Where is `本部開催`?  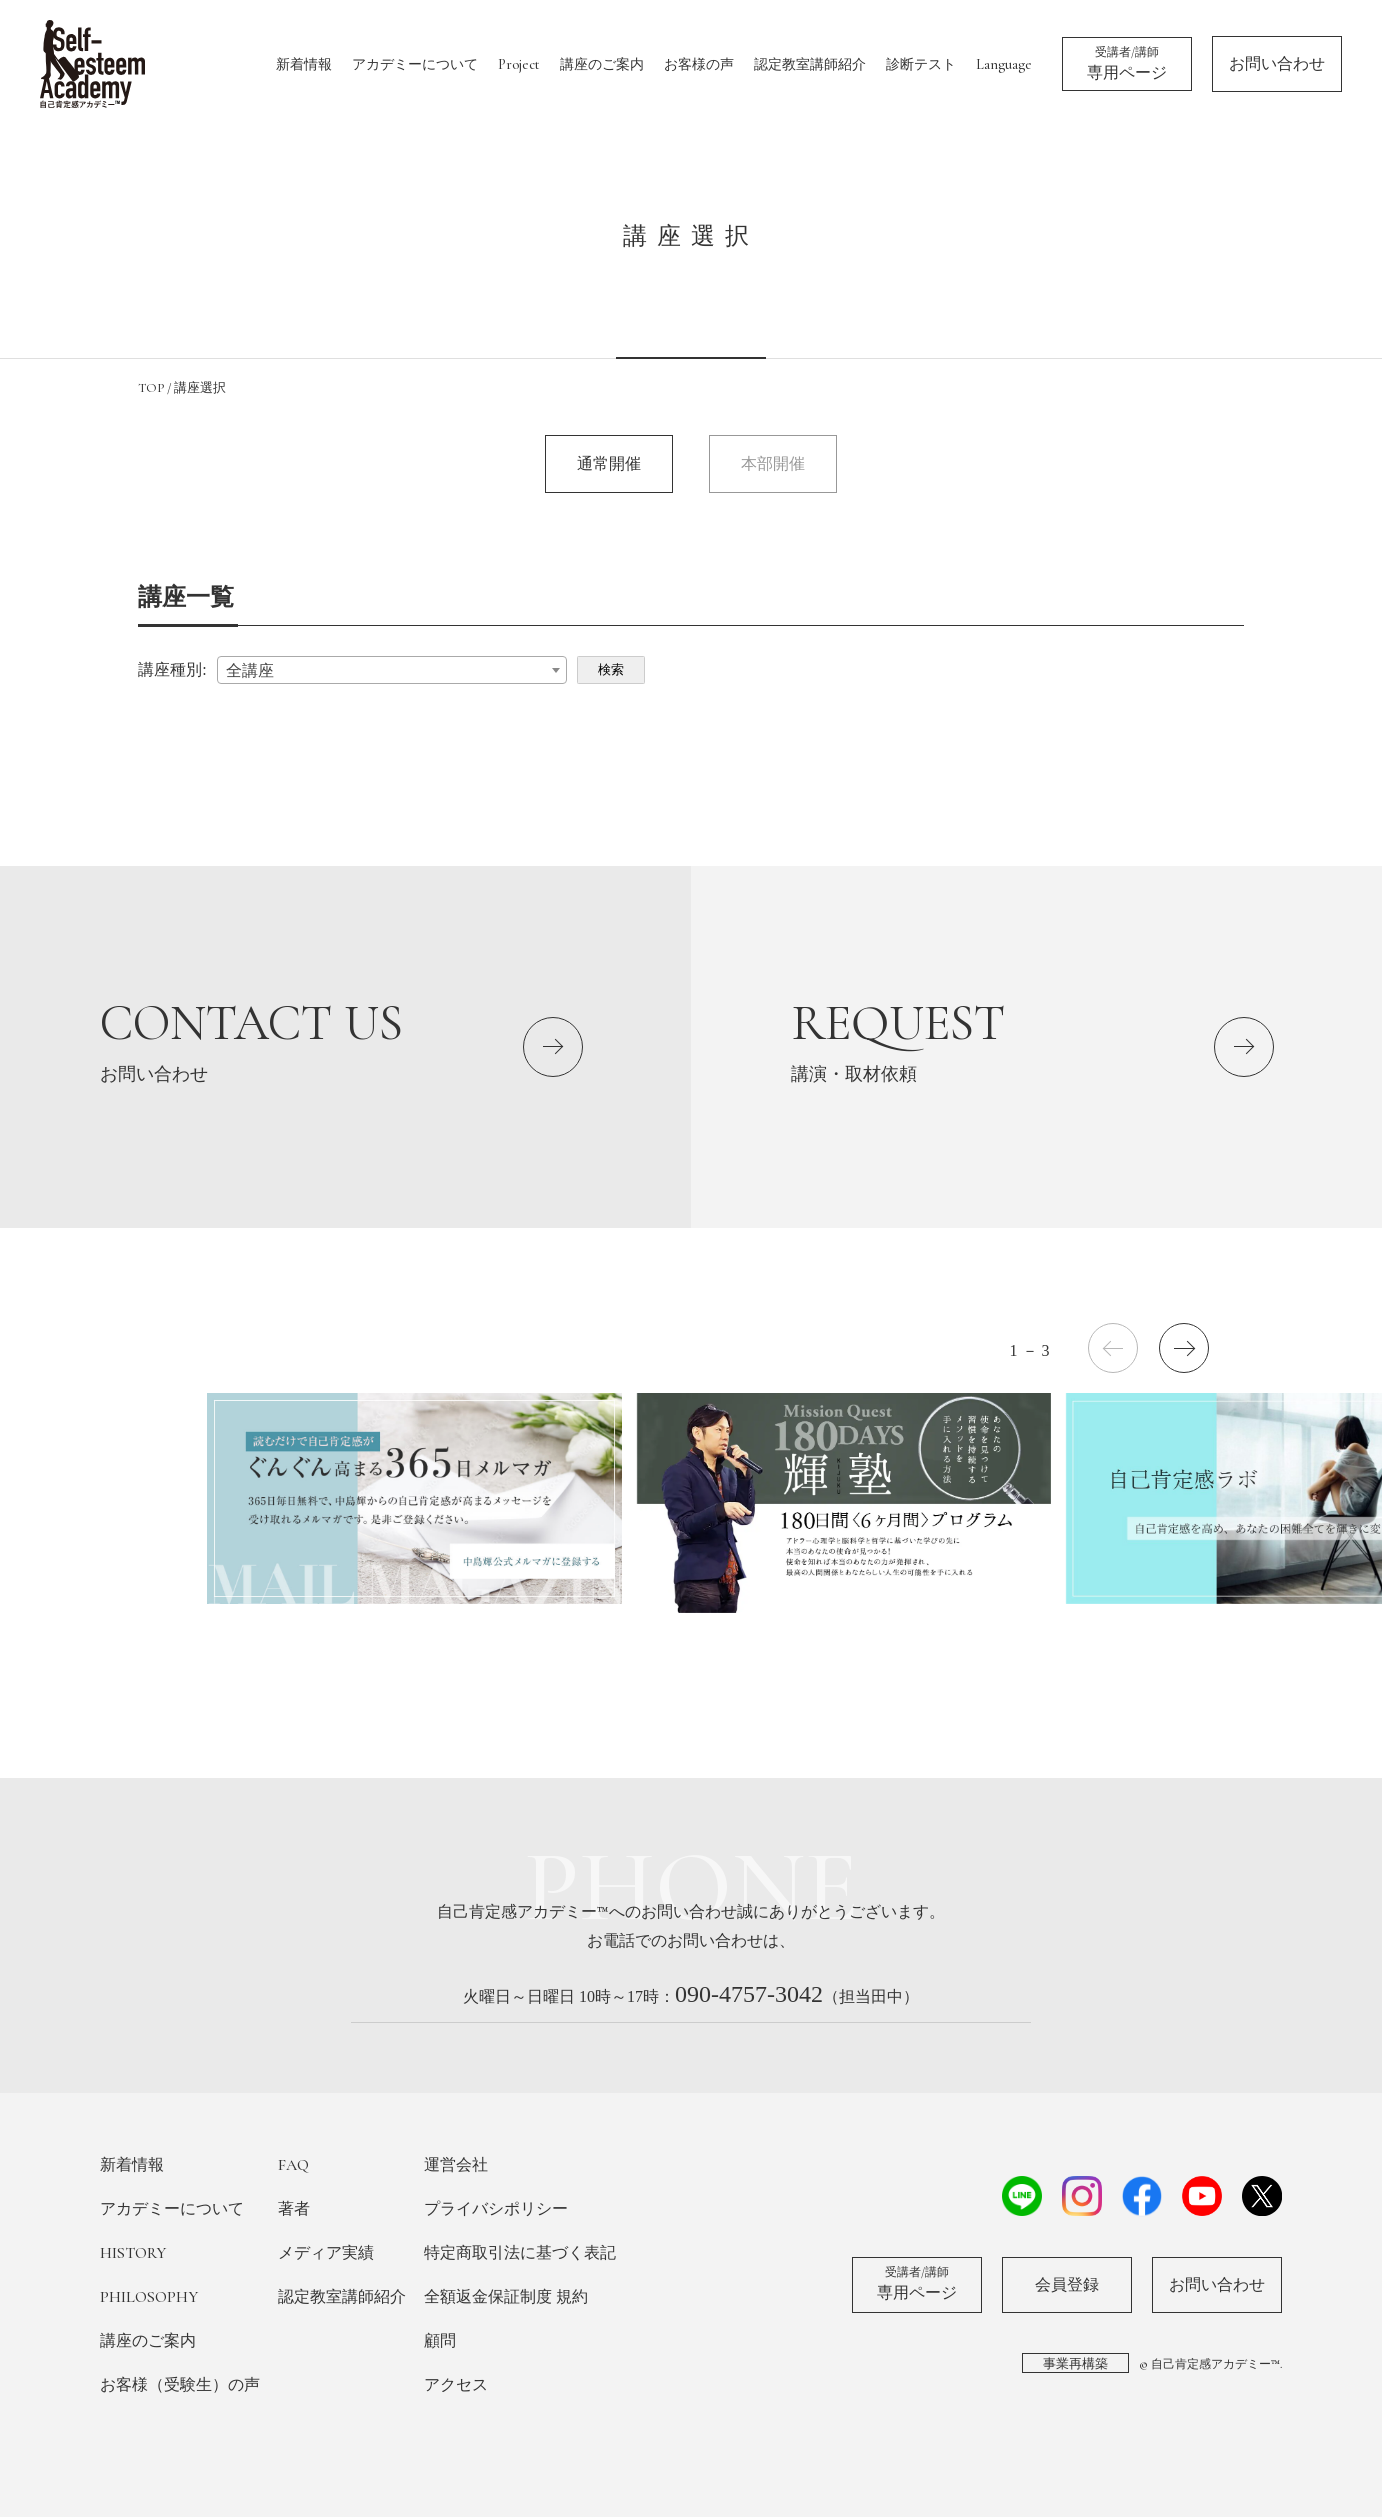 本部開催 is located at coordinates (773, 463).